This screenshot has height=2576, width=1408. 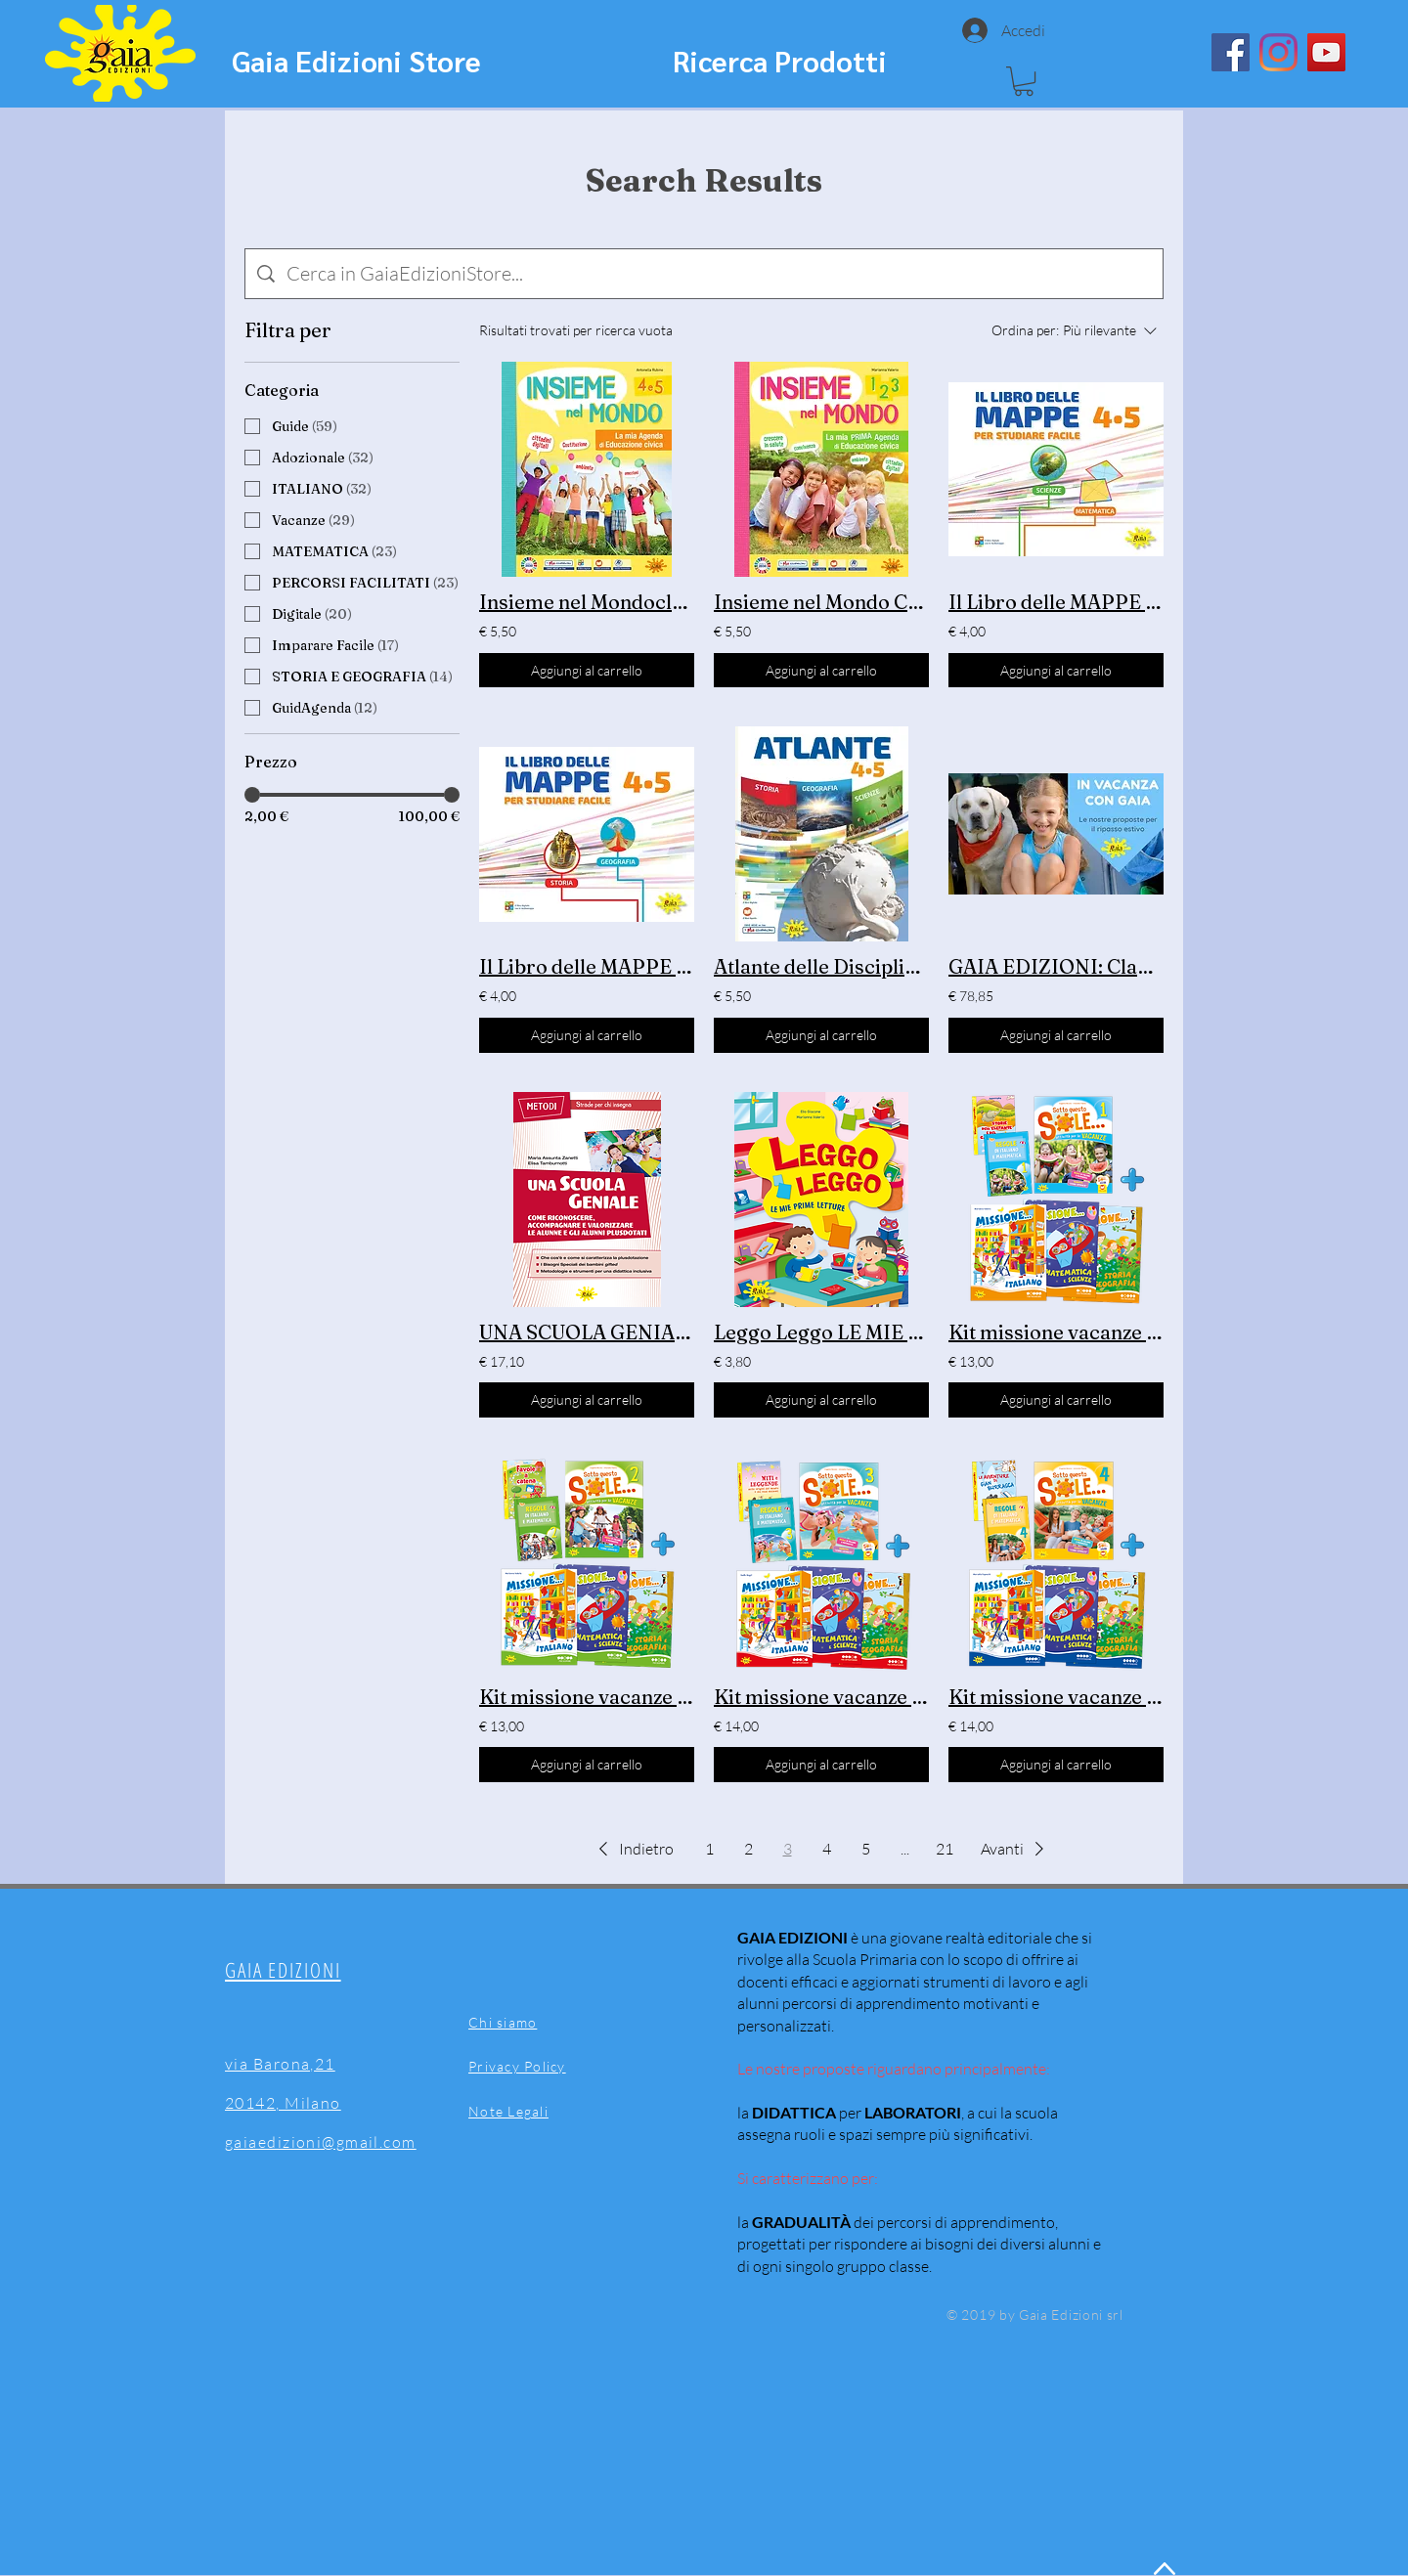 What do you see at coordinates (586, 966) in the screenshot?
I see `Il Libro delle MAPPE Storia -Geografia` at bounding box center [586, 966].